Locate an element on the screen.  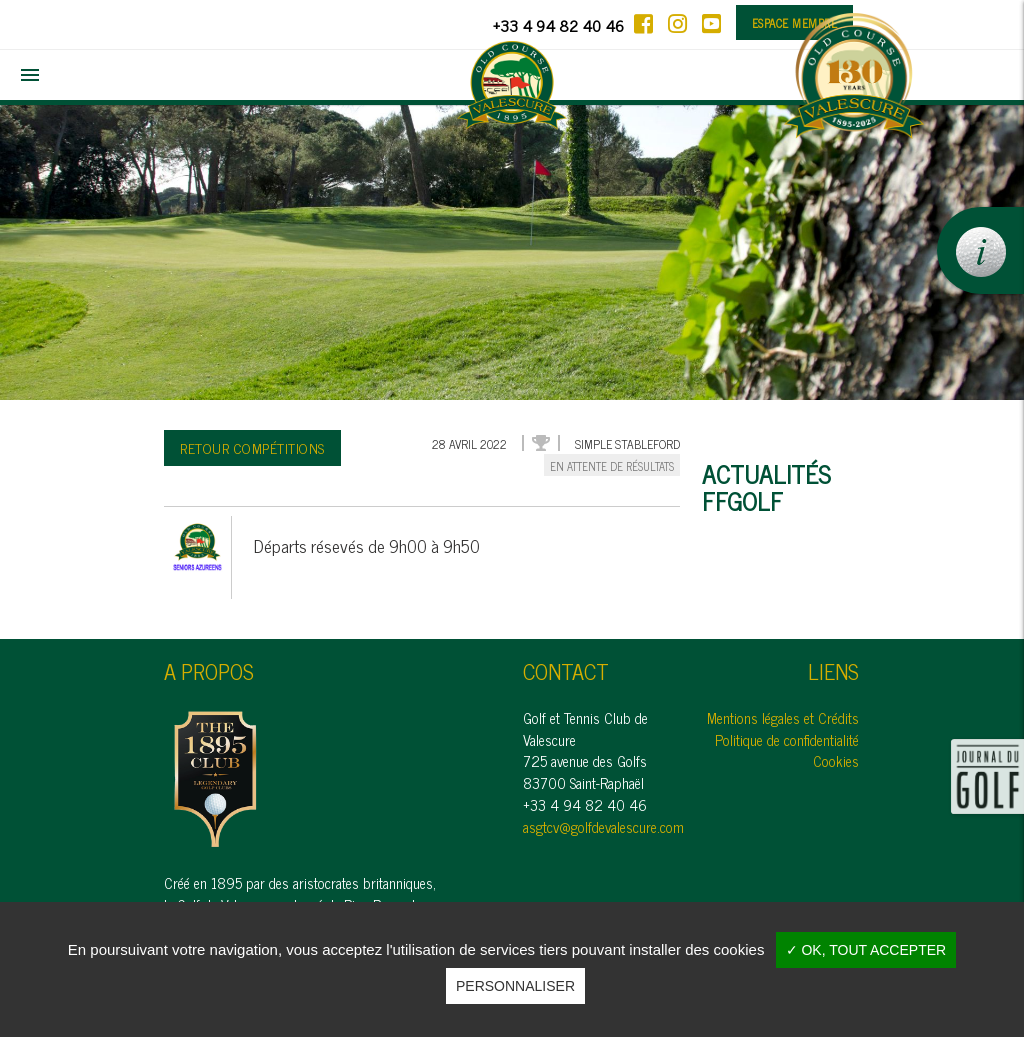
Cookies is located at coordinates (836, 761).